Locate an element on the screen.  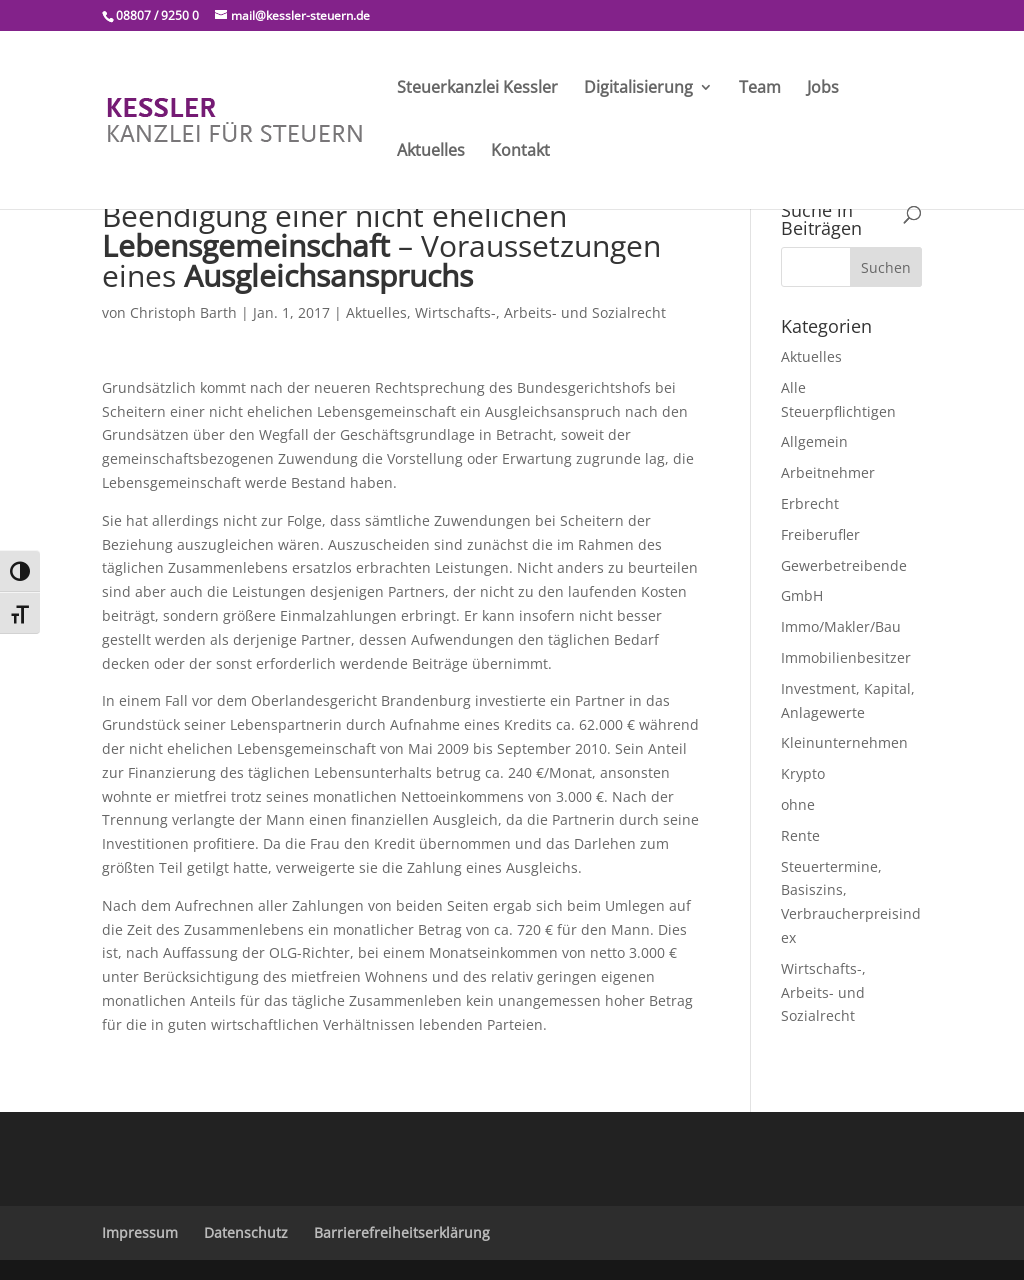
Allgemein is located at coordinates (814, 441).